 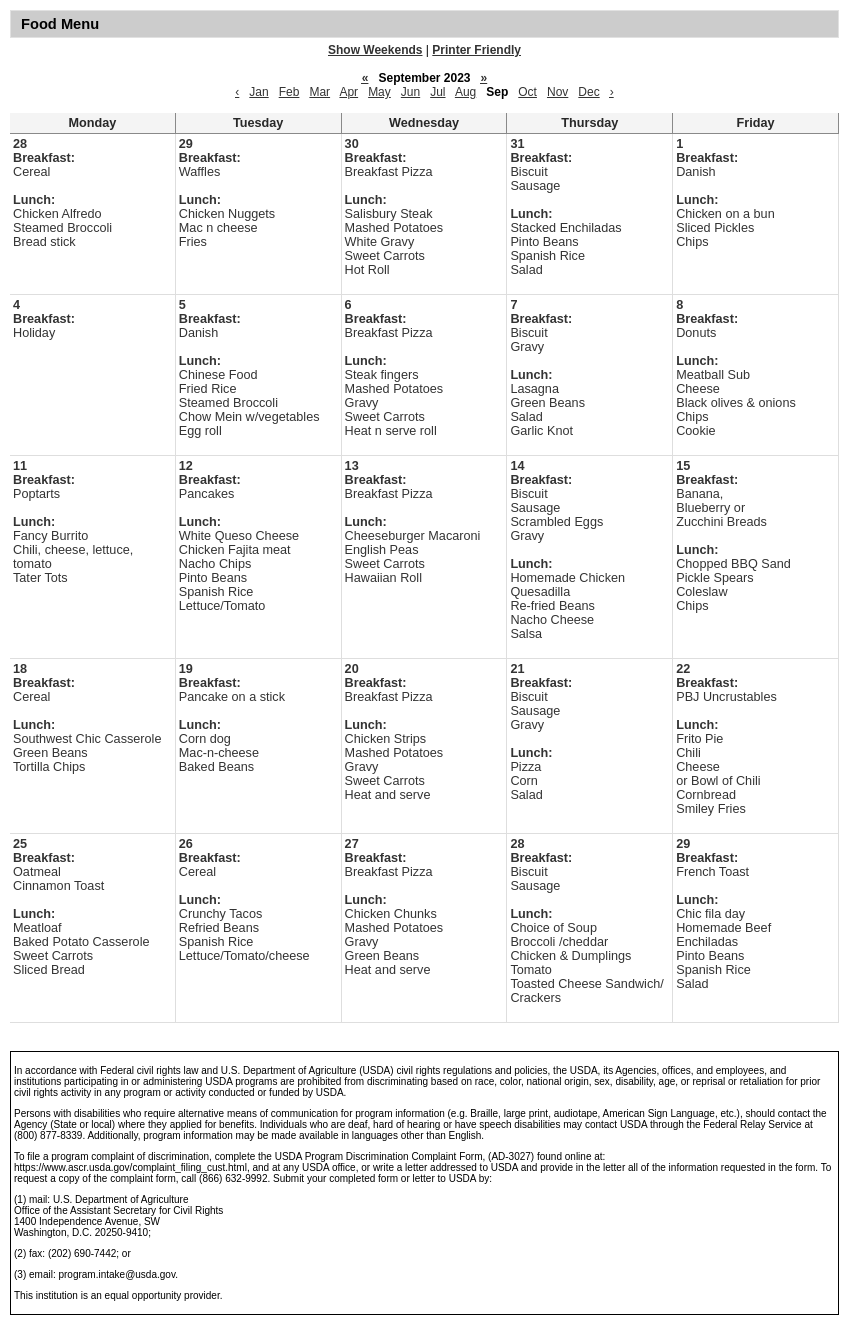 What do you see at coordinates (379, 92) in the screenshot?
I see `May` at bounding box center [379, 92].